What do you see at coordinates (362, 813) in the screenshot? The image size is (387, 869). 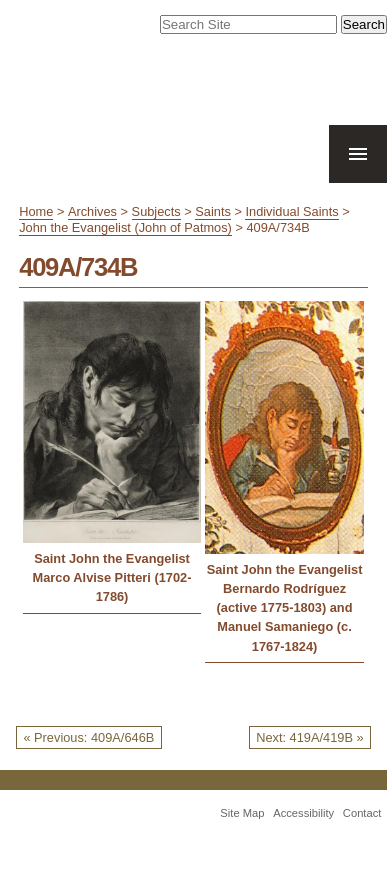 I see `Contact` at bounding box center [362, 813].